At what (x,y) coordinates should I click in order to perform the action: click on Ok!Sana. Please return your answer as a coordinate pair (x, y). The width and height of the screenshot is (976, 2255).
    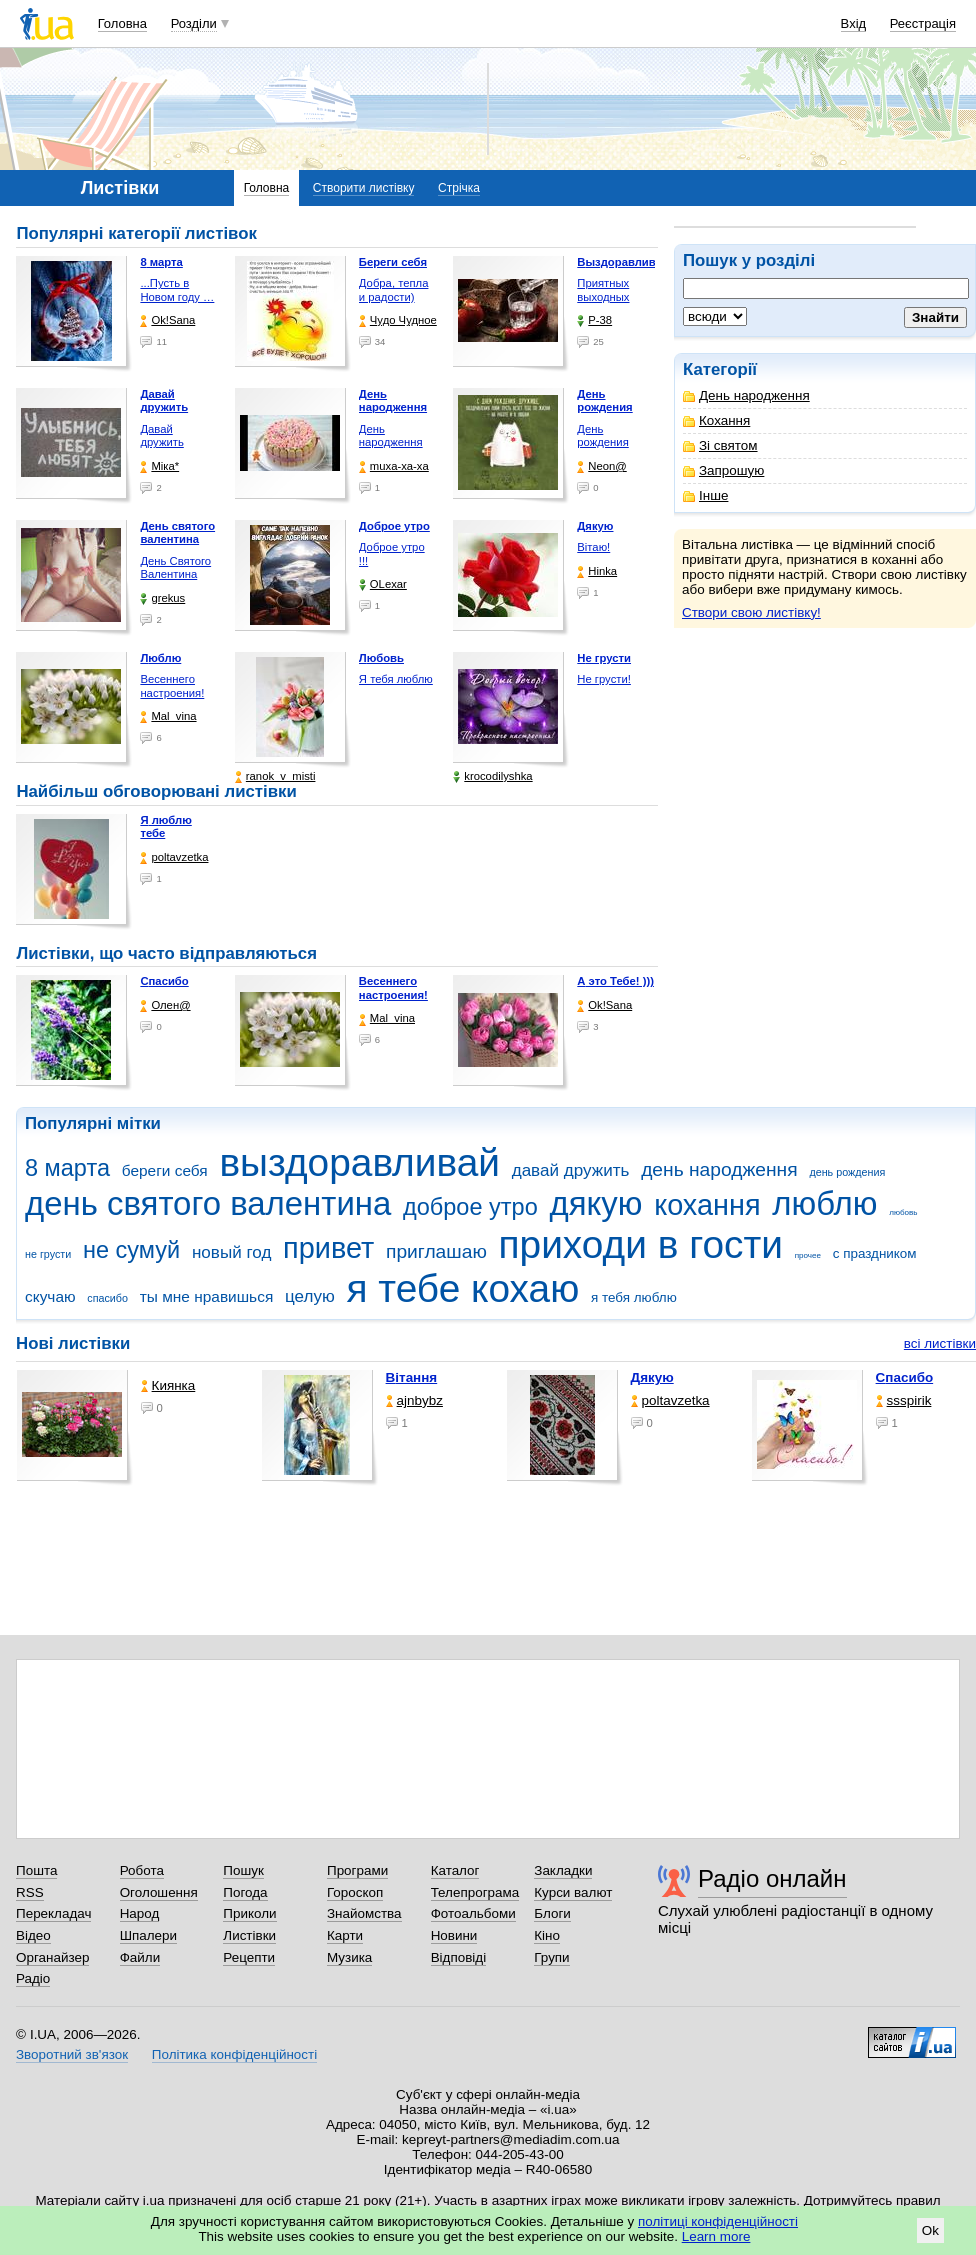
    Looking at the image, I should click on (167, 320).